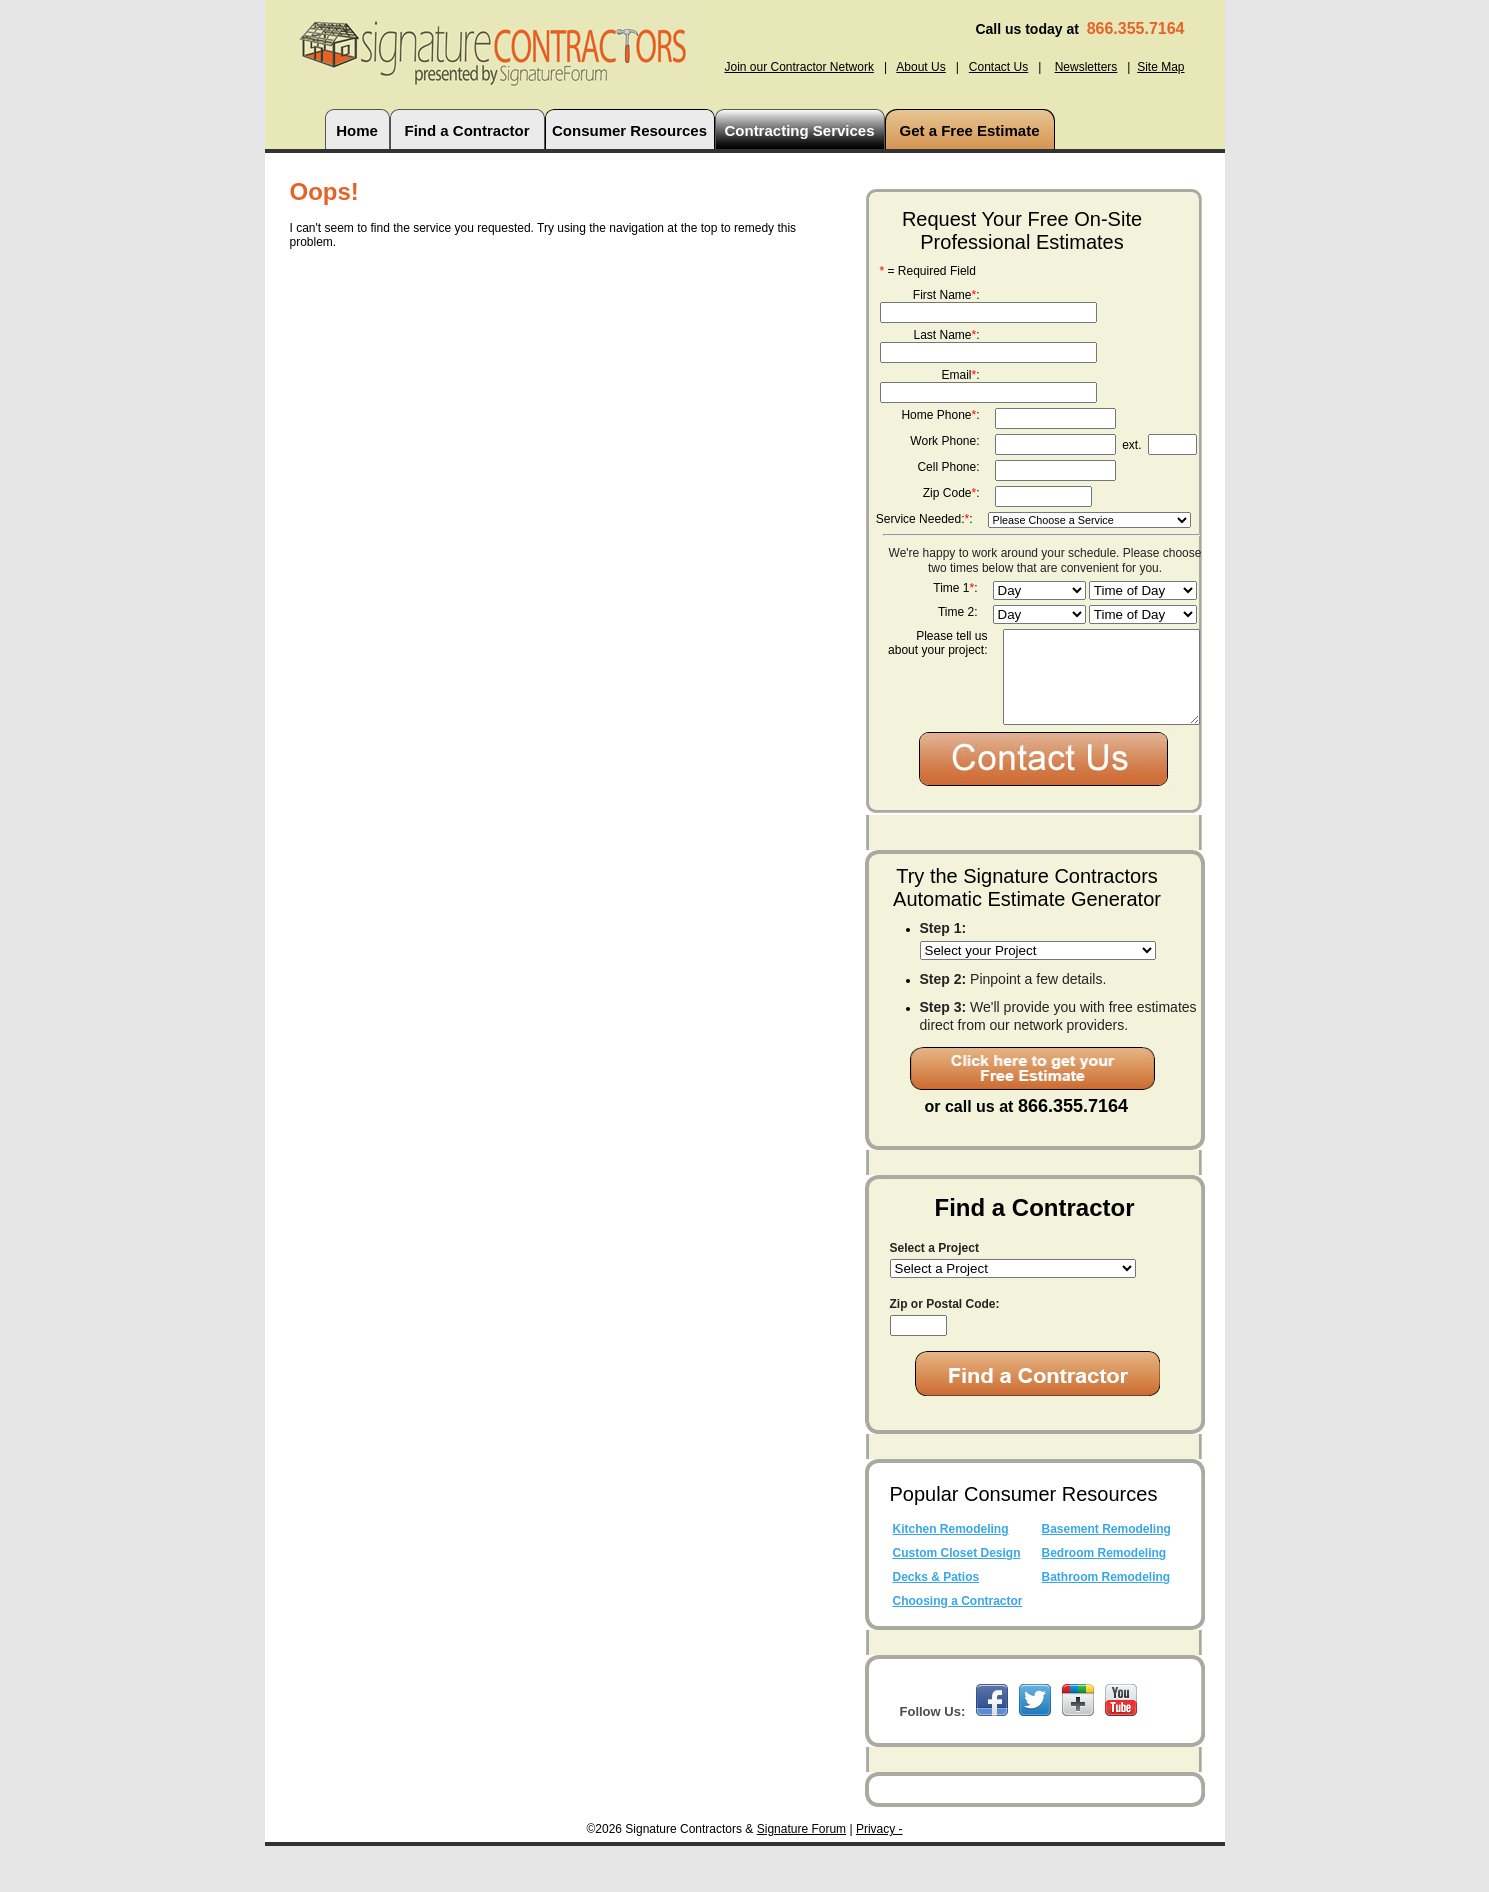 The height and width of the screenshot is (1892, 1489). I want to click on Zip Code:, so click(951, 493).